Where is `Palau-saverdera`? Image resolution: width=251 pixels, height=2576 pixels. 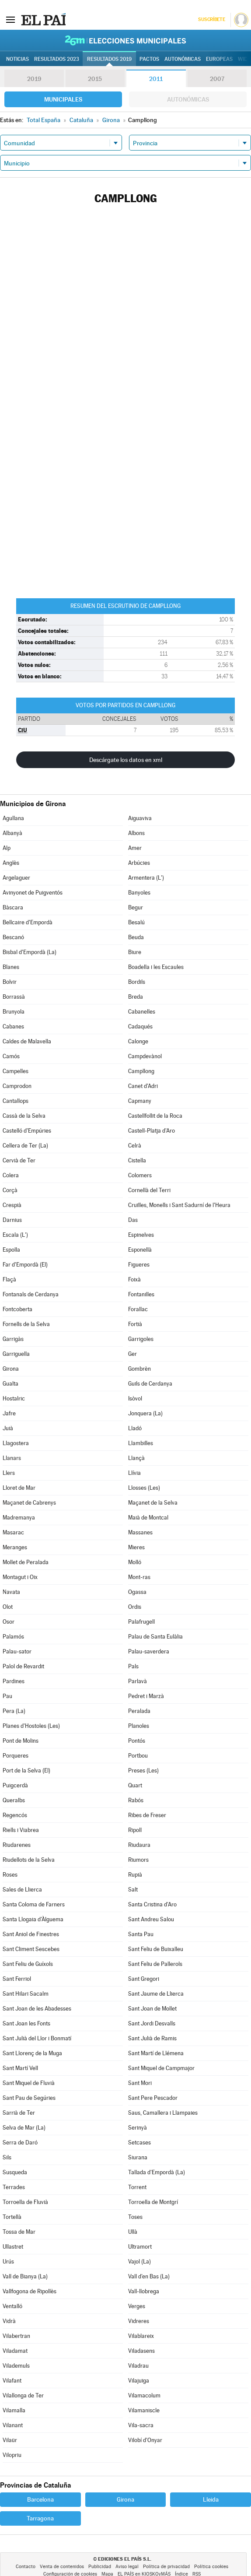
Palau-saverdera is located at coordinates (148, 1651).